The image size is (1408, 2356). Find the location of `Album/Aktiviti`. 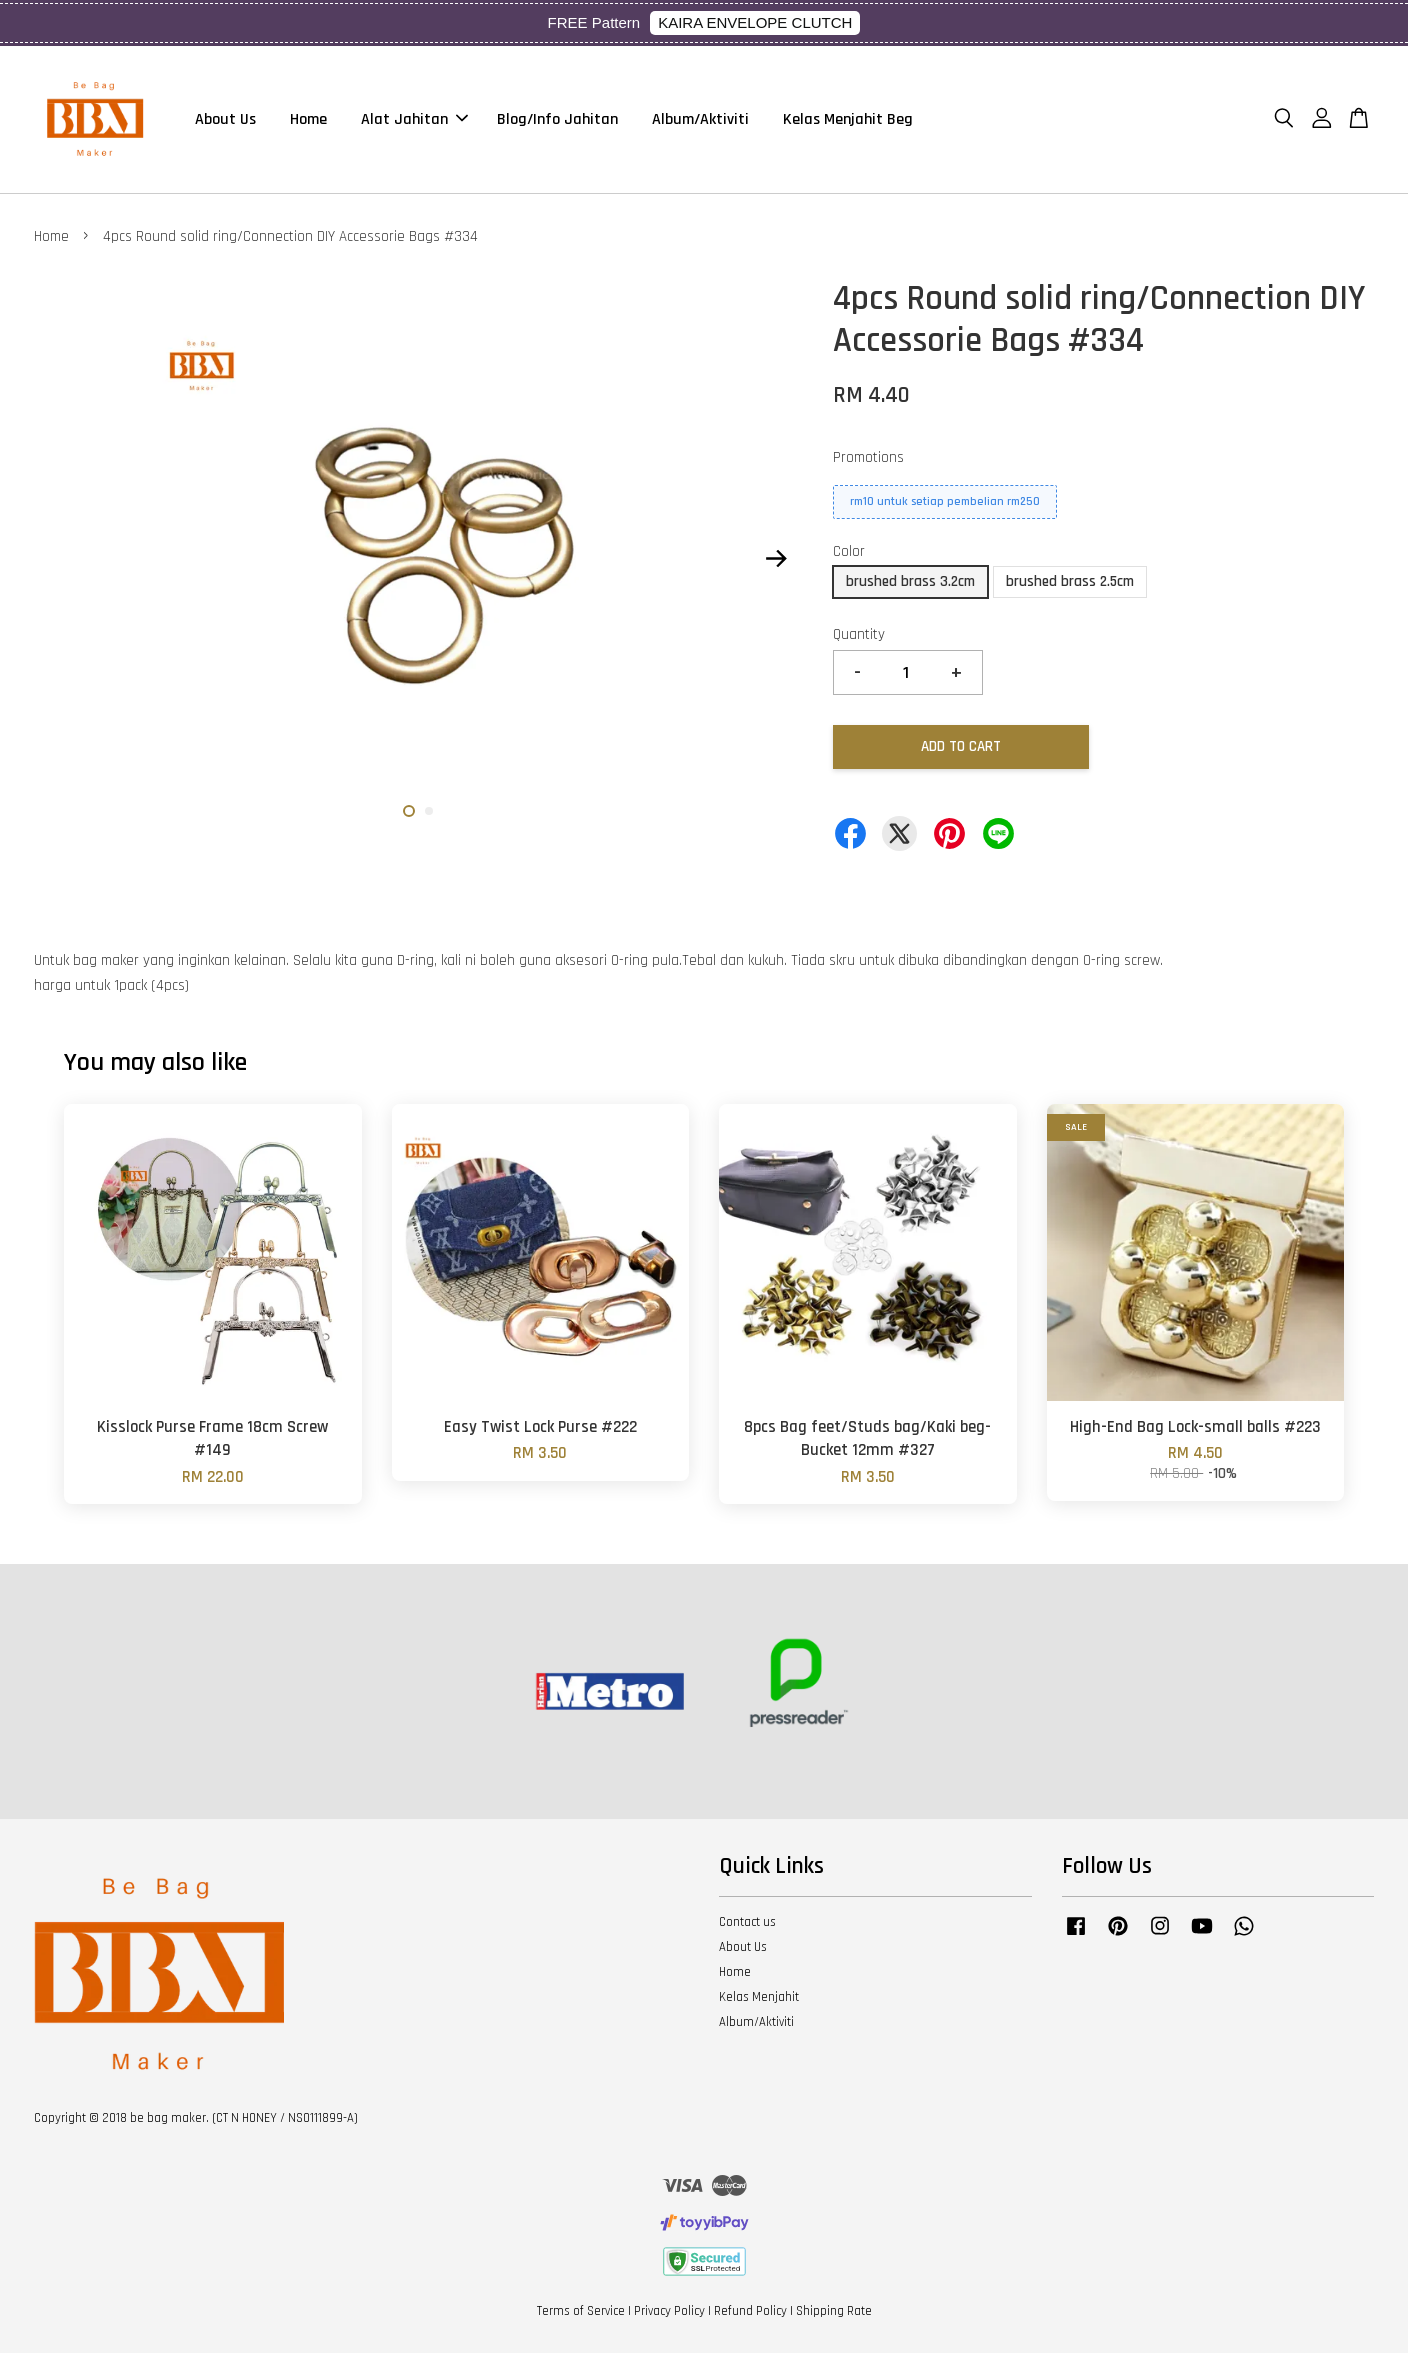

Album/Aktiviti is located at coordinates (700, 120).